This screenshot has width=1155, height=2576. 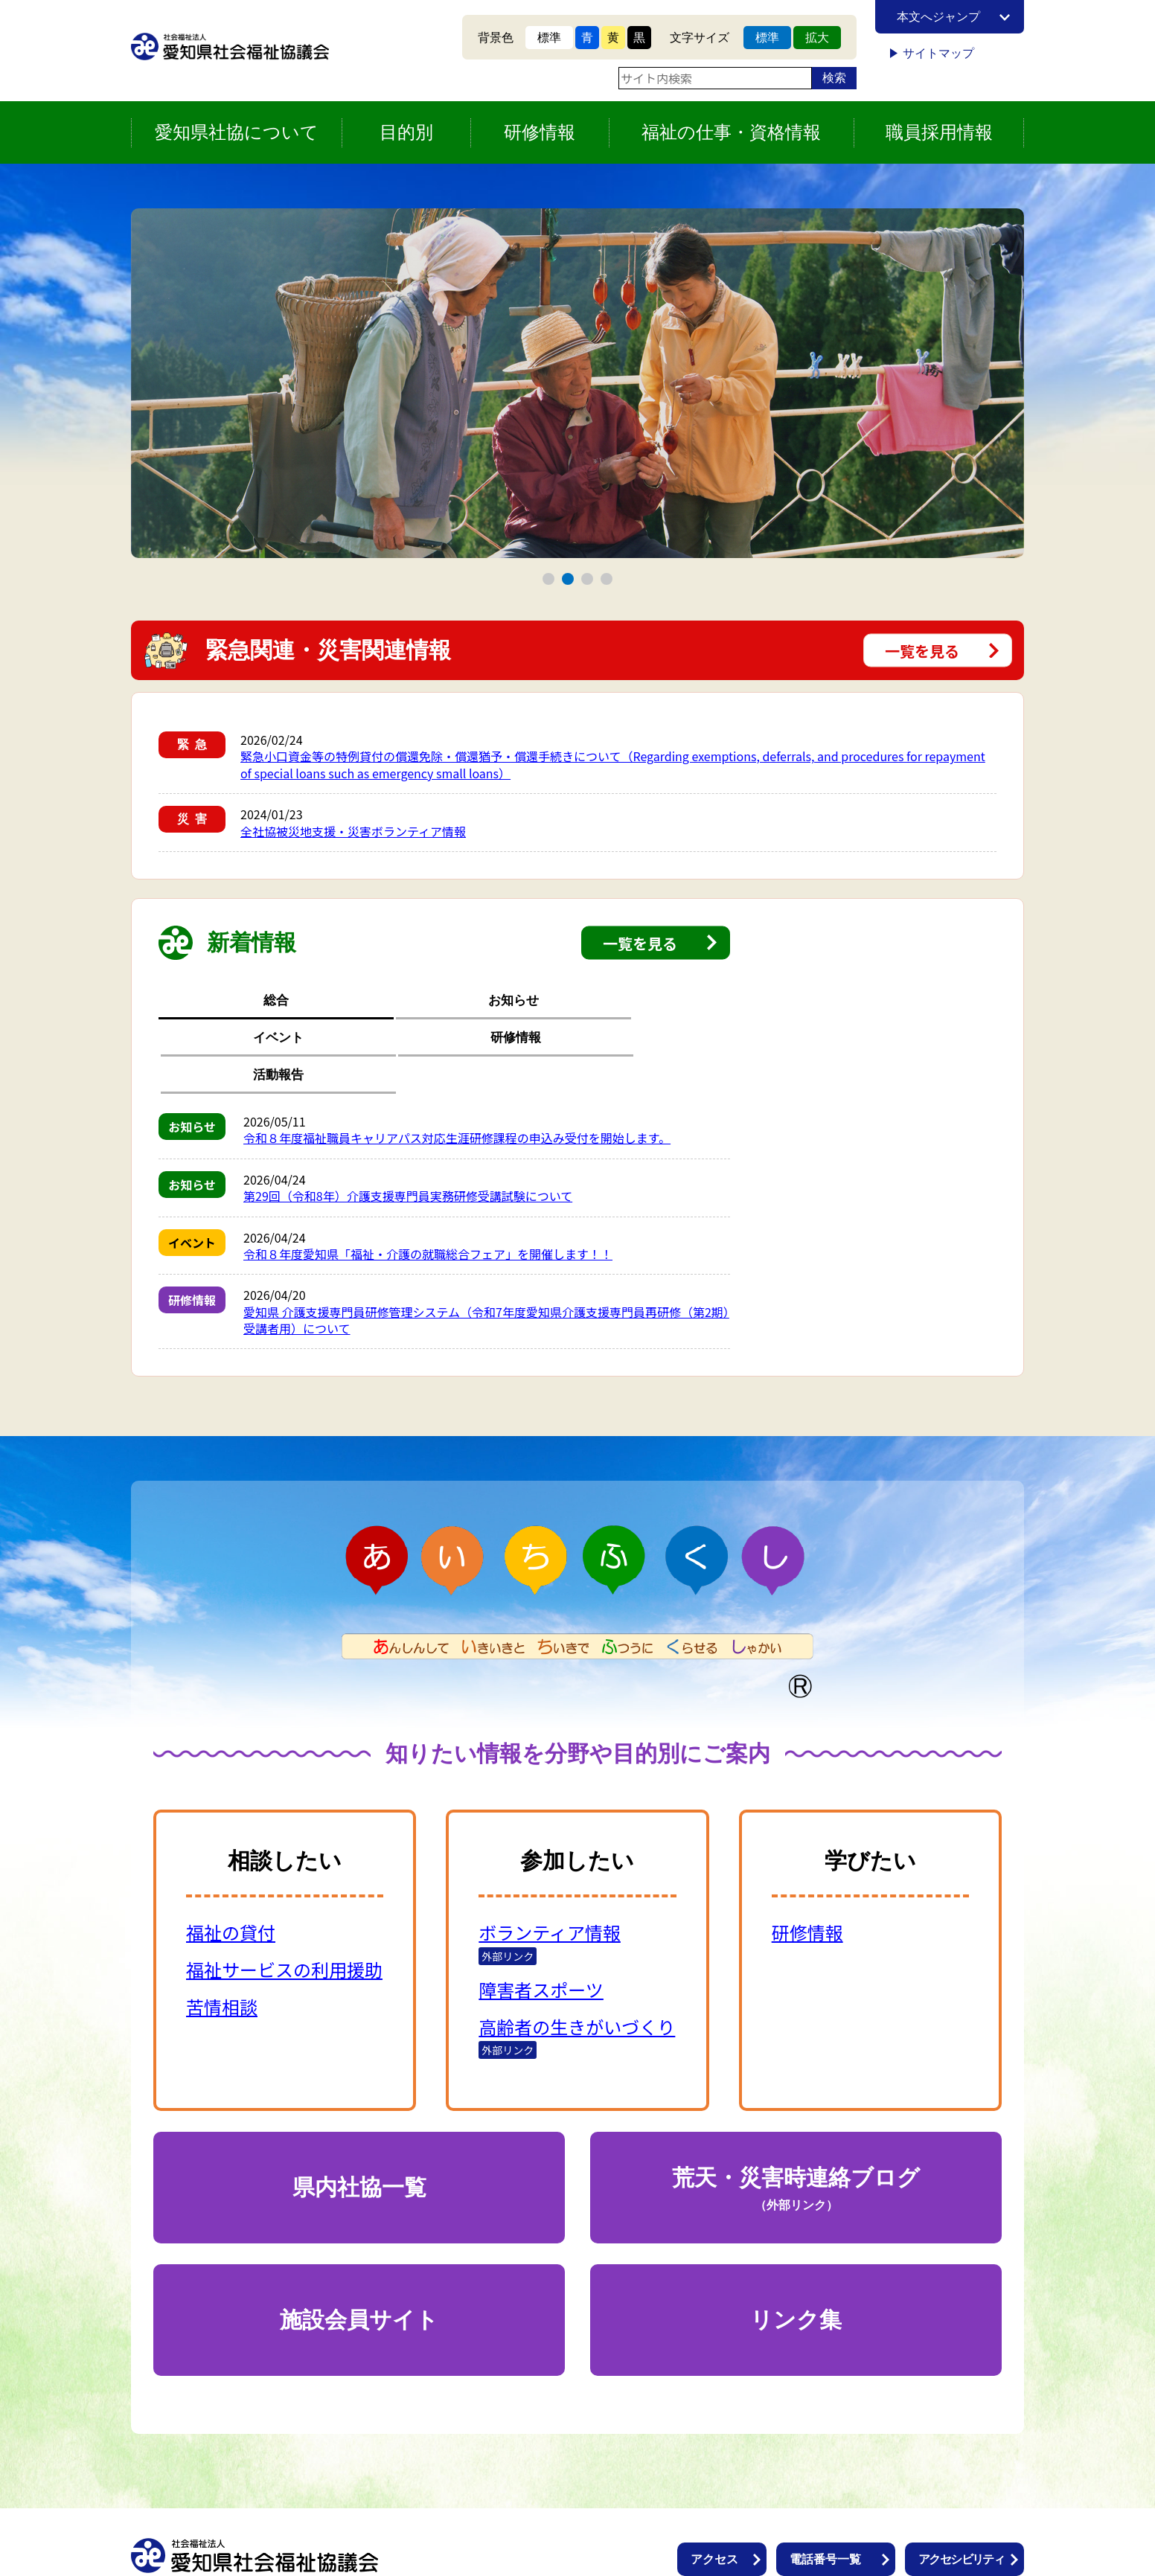 I want to click on 障害者スポーツ, so click(x=541, y=1915).